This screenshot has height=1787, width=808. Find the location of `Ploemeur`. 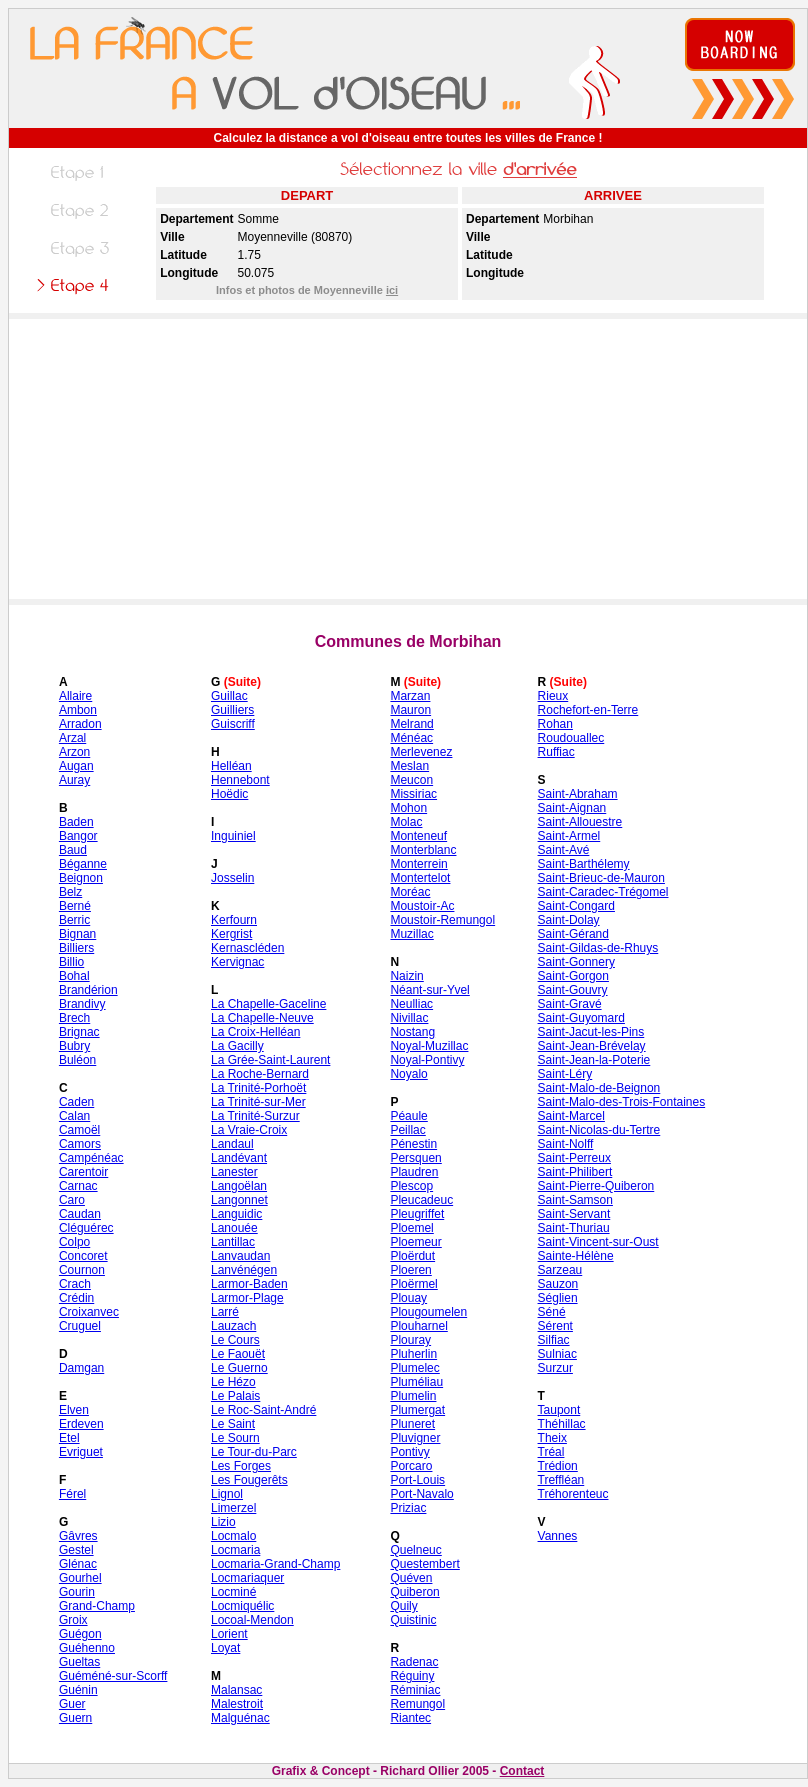

Ploemeur is located at coordinates (415, 1242).